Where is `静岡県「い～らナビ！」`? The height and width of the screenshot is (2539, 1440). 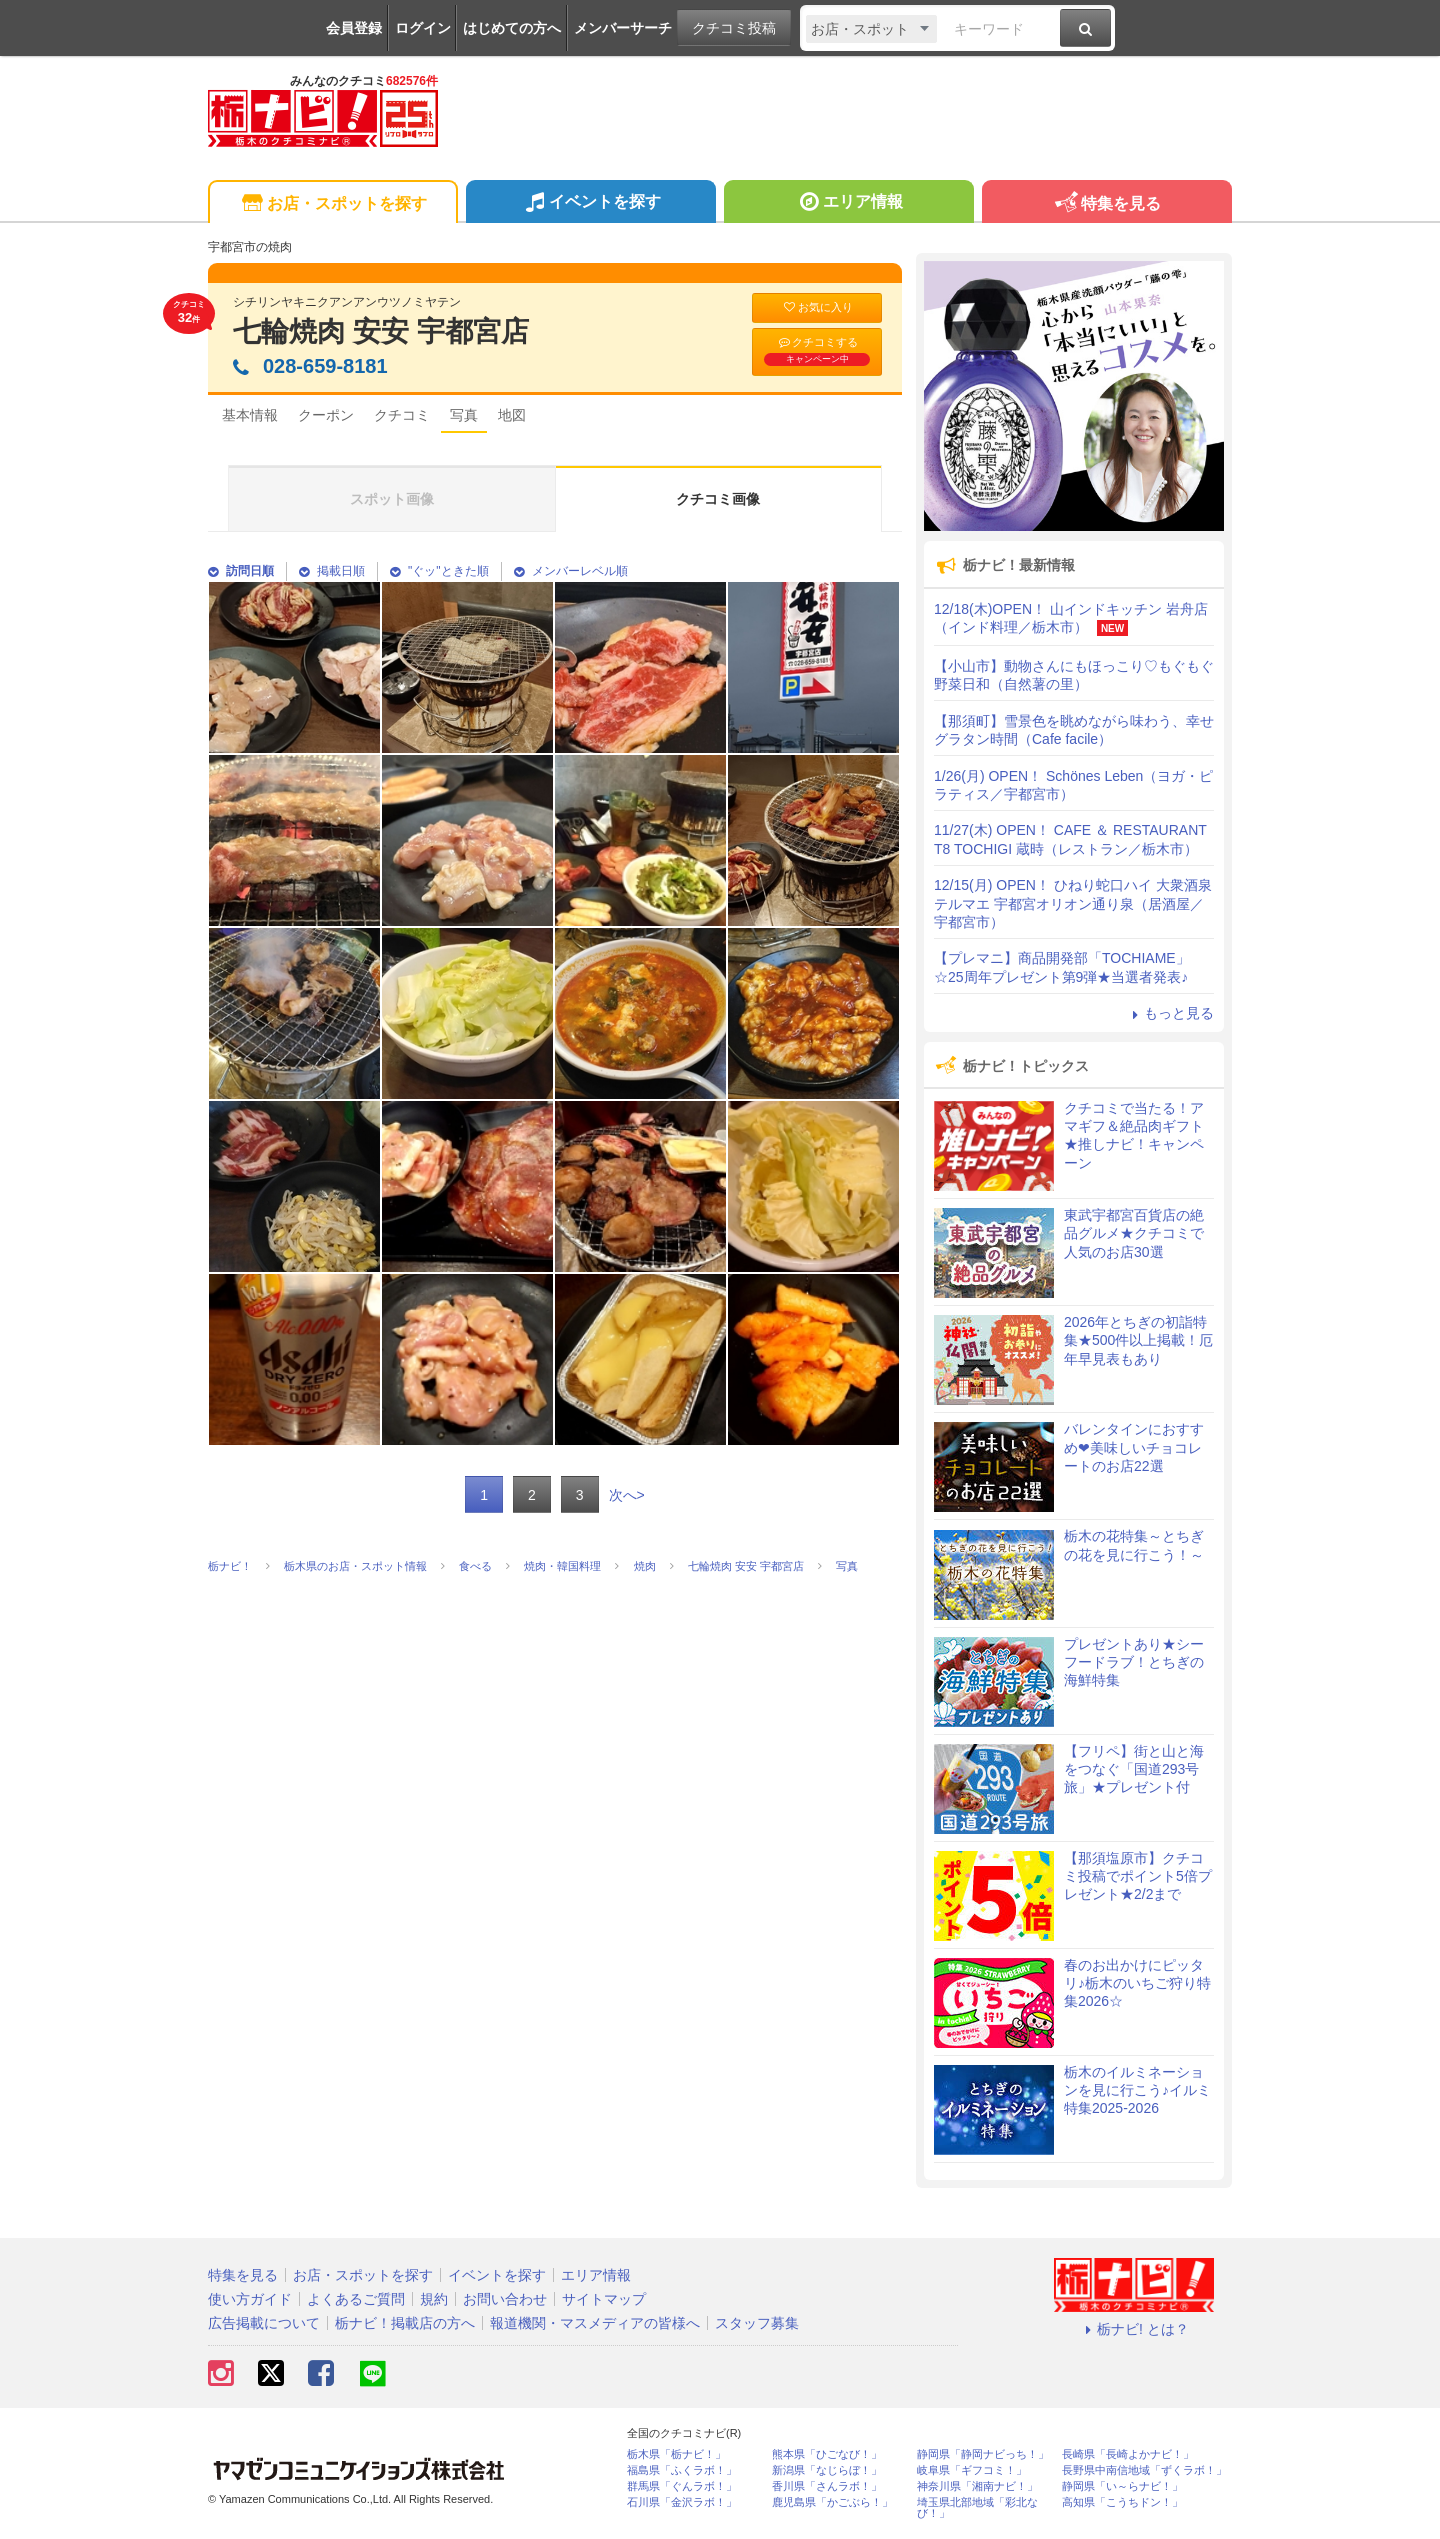
静岡県「い～らナビ！」 is located at coordinates (1122, 2486).